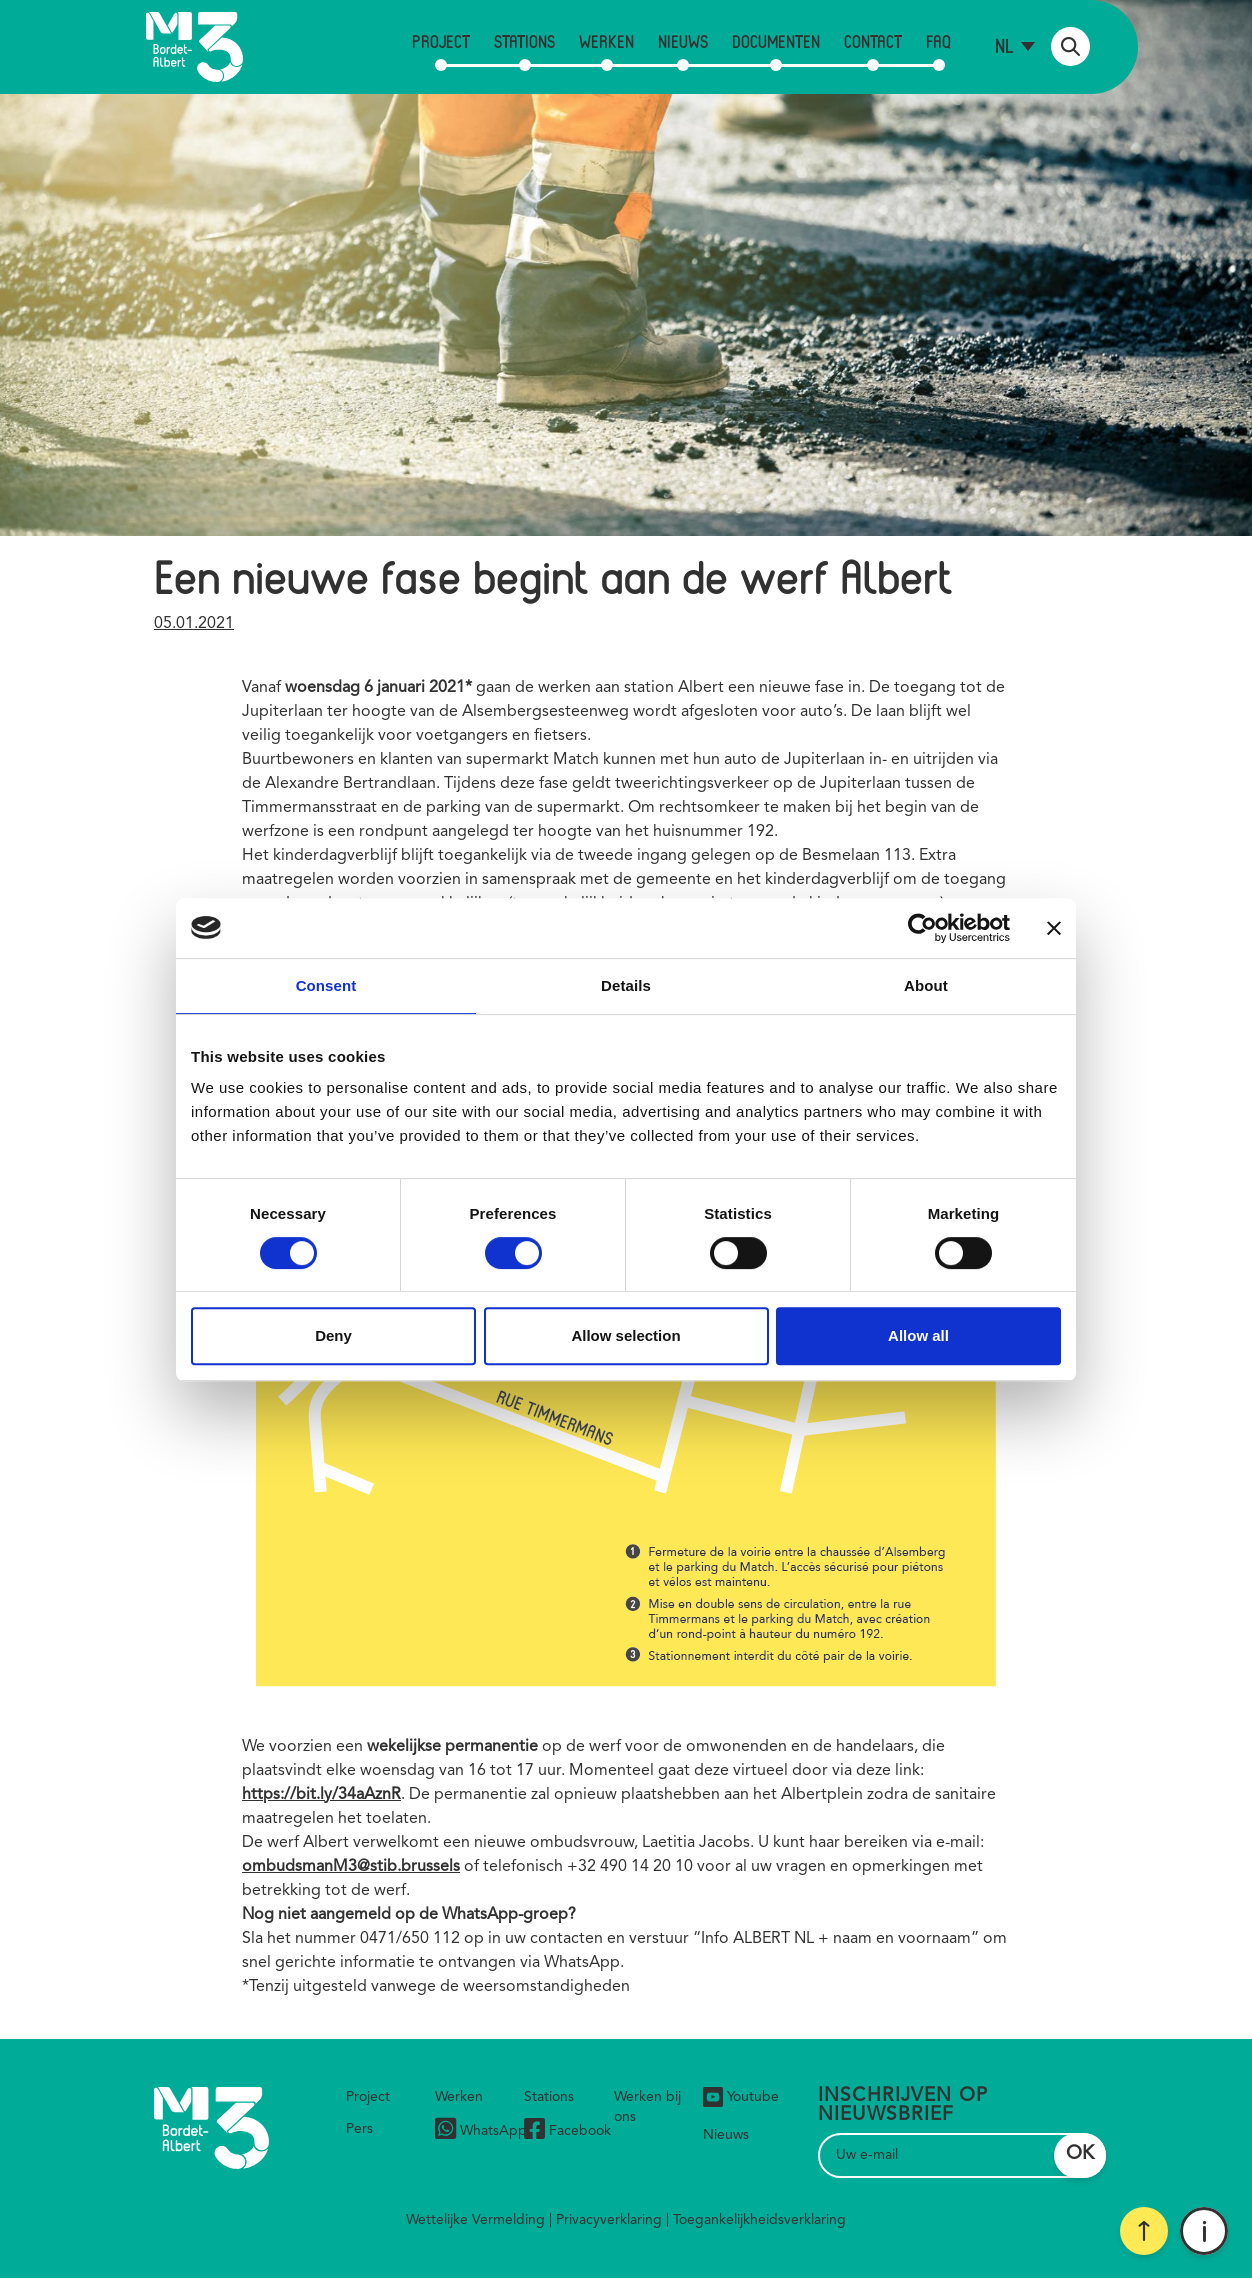 Image resolution: width=1252 pixels, height=2279 pixels. What do you see at coordinates (759, 2220) in the screenshot?
I see `Toegankelijkheidsverklaring` at bounding box center [759, 2220].